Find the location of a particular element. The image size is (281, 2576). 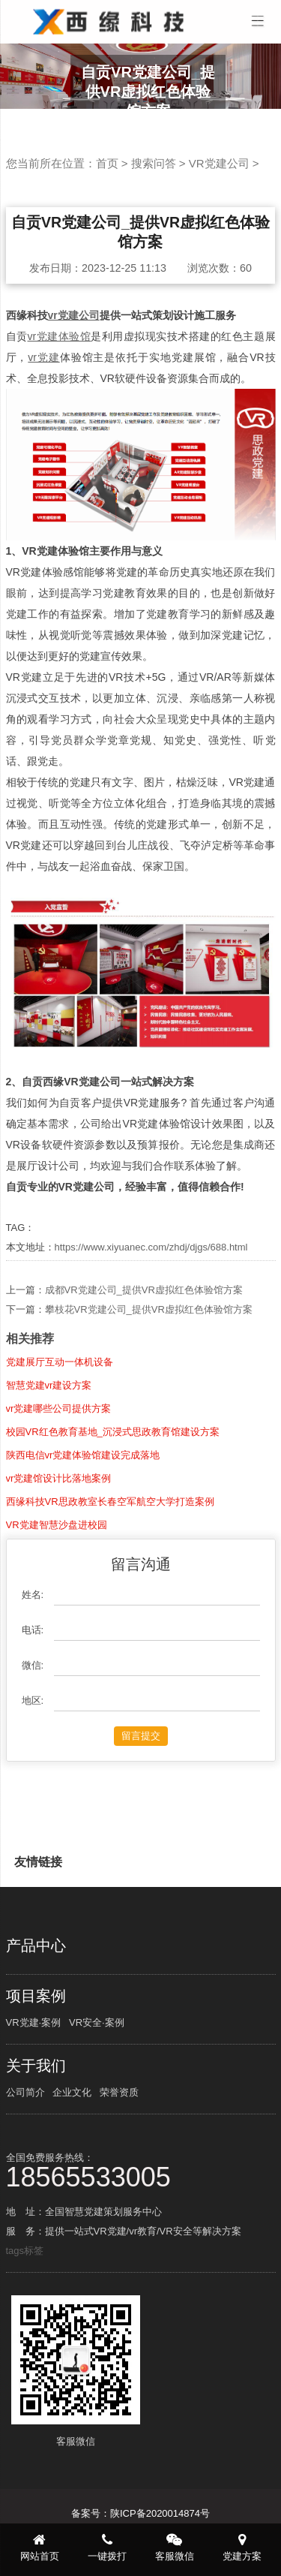

https://www.xiyuanec.com/zhdj/djgs/688.html is located at coordinates (151, 1247).